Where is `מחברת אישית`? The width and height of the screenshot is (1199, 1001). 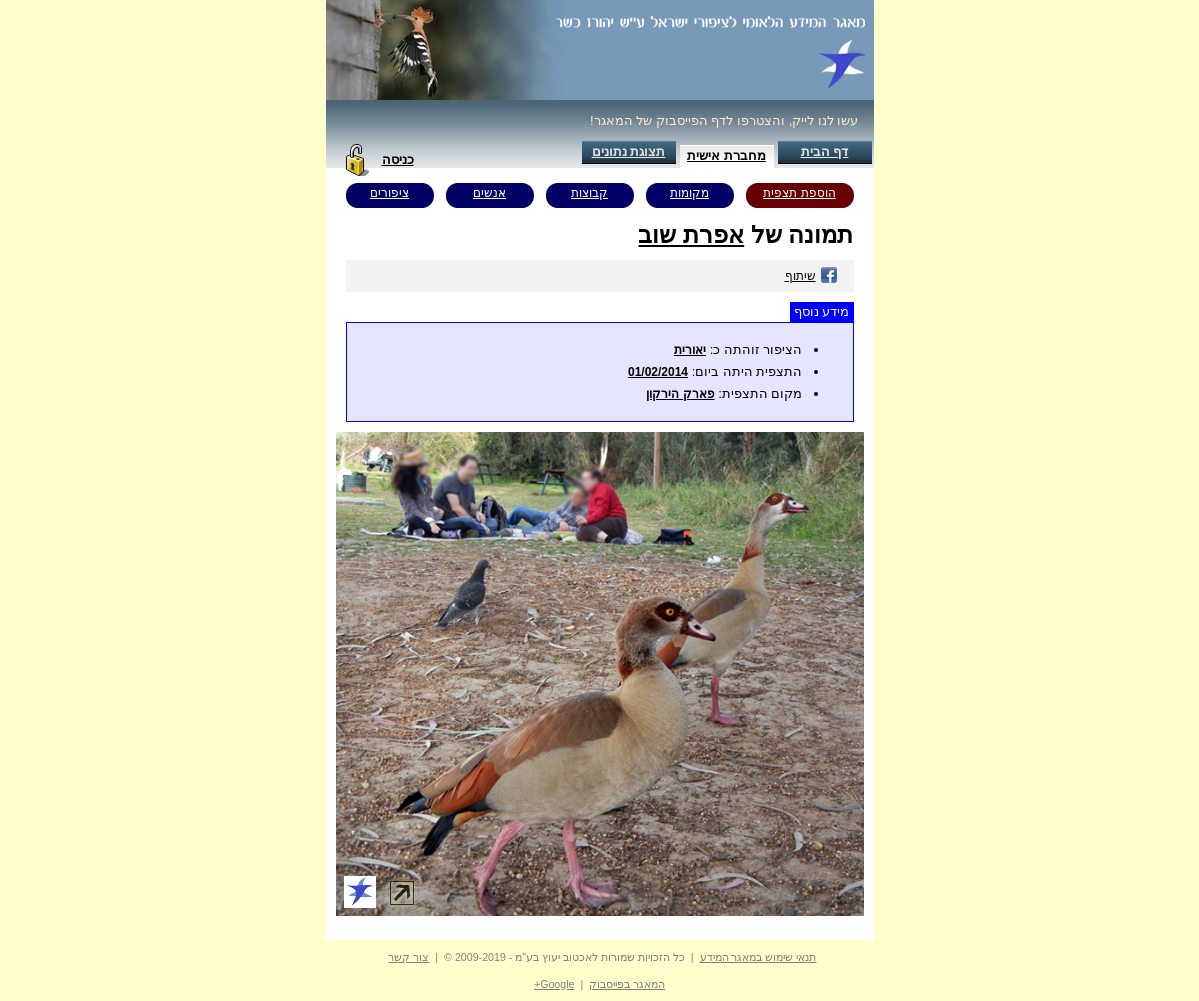
מחברת אישית is located at coordinates (726, 155).